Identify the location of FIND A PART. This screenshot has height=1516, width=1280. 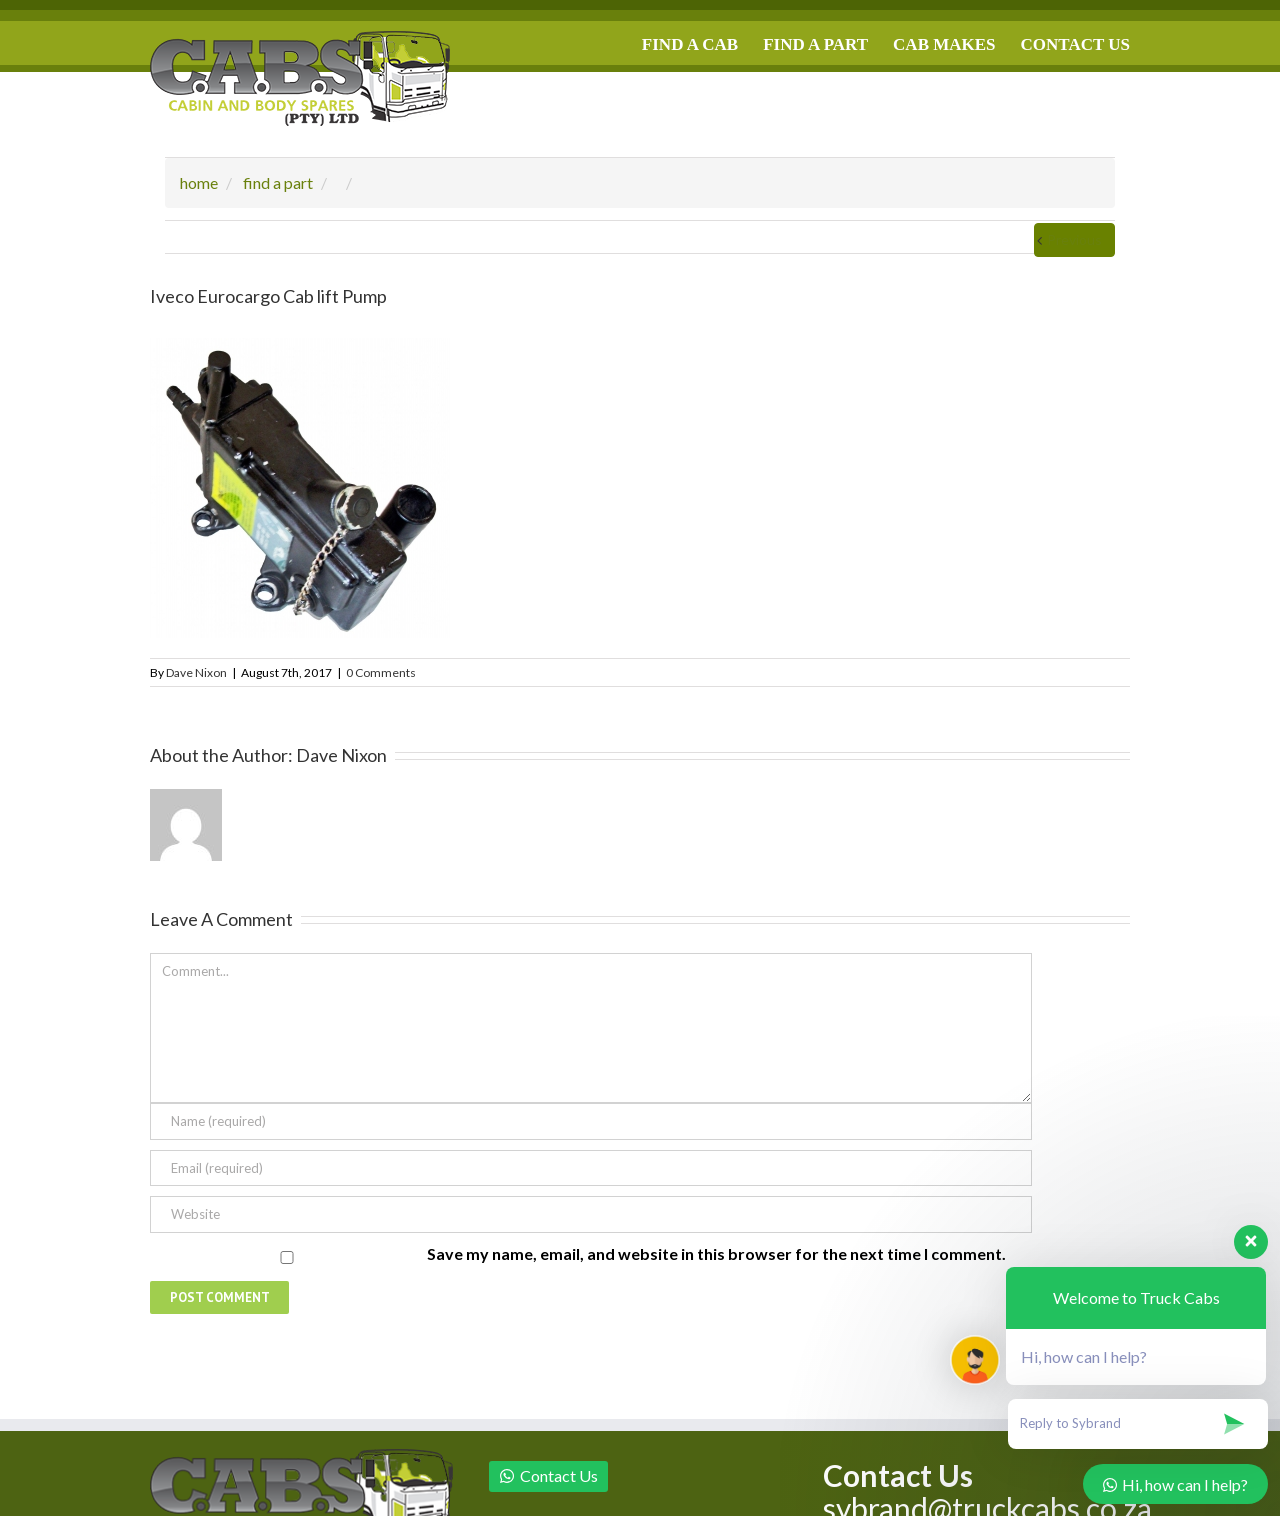
(815, 44).